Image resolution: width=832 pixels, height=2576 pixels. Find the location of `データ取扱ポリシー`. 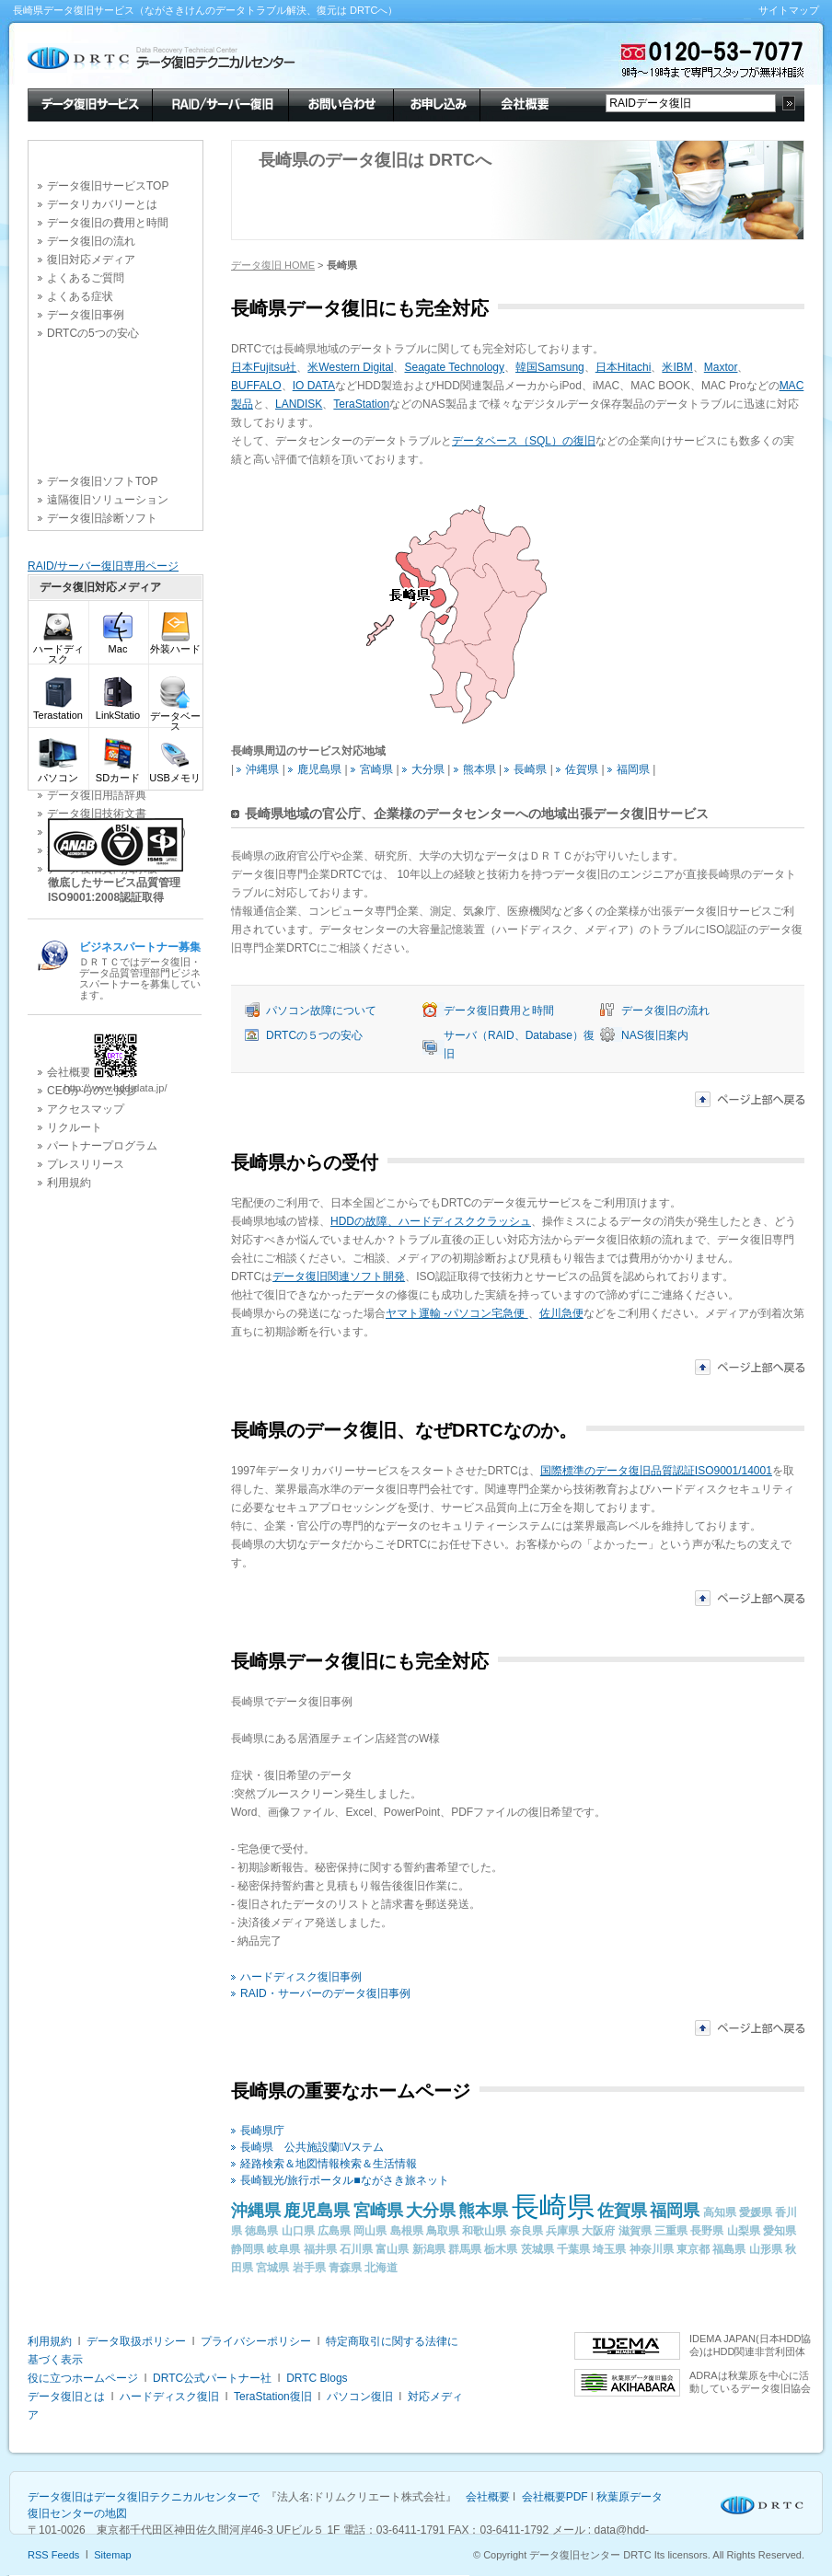

データ取扱ポリシー is located at coordinates (136, 2341).